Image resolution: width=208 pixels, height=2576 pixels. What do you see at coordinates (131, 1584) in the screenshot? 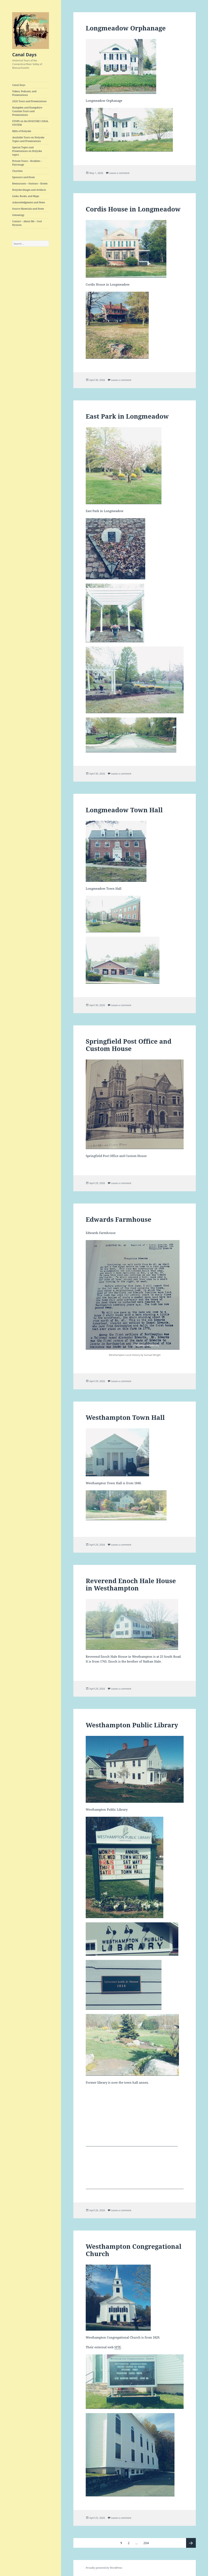
I see `Reverend Enoch Hale House in Westhampton` at bounding box center [131, 1584].